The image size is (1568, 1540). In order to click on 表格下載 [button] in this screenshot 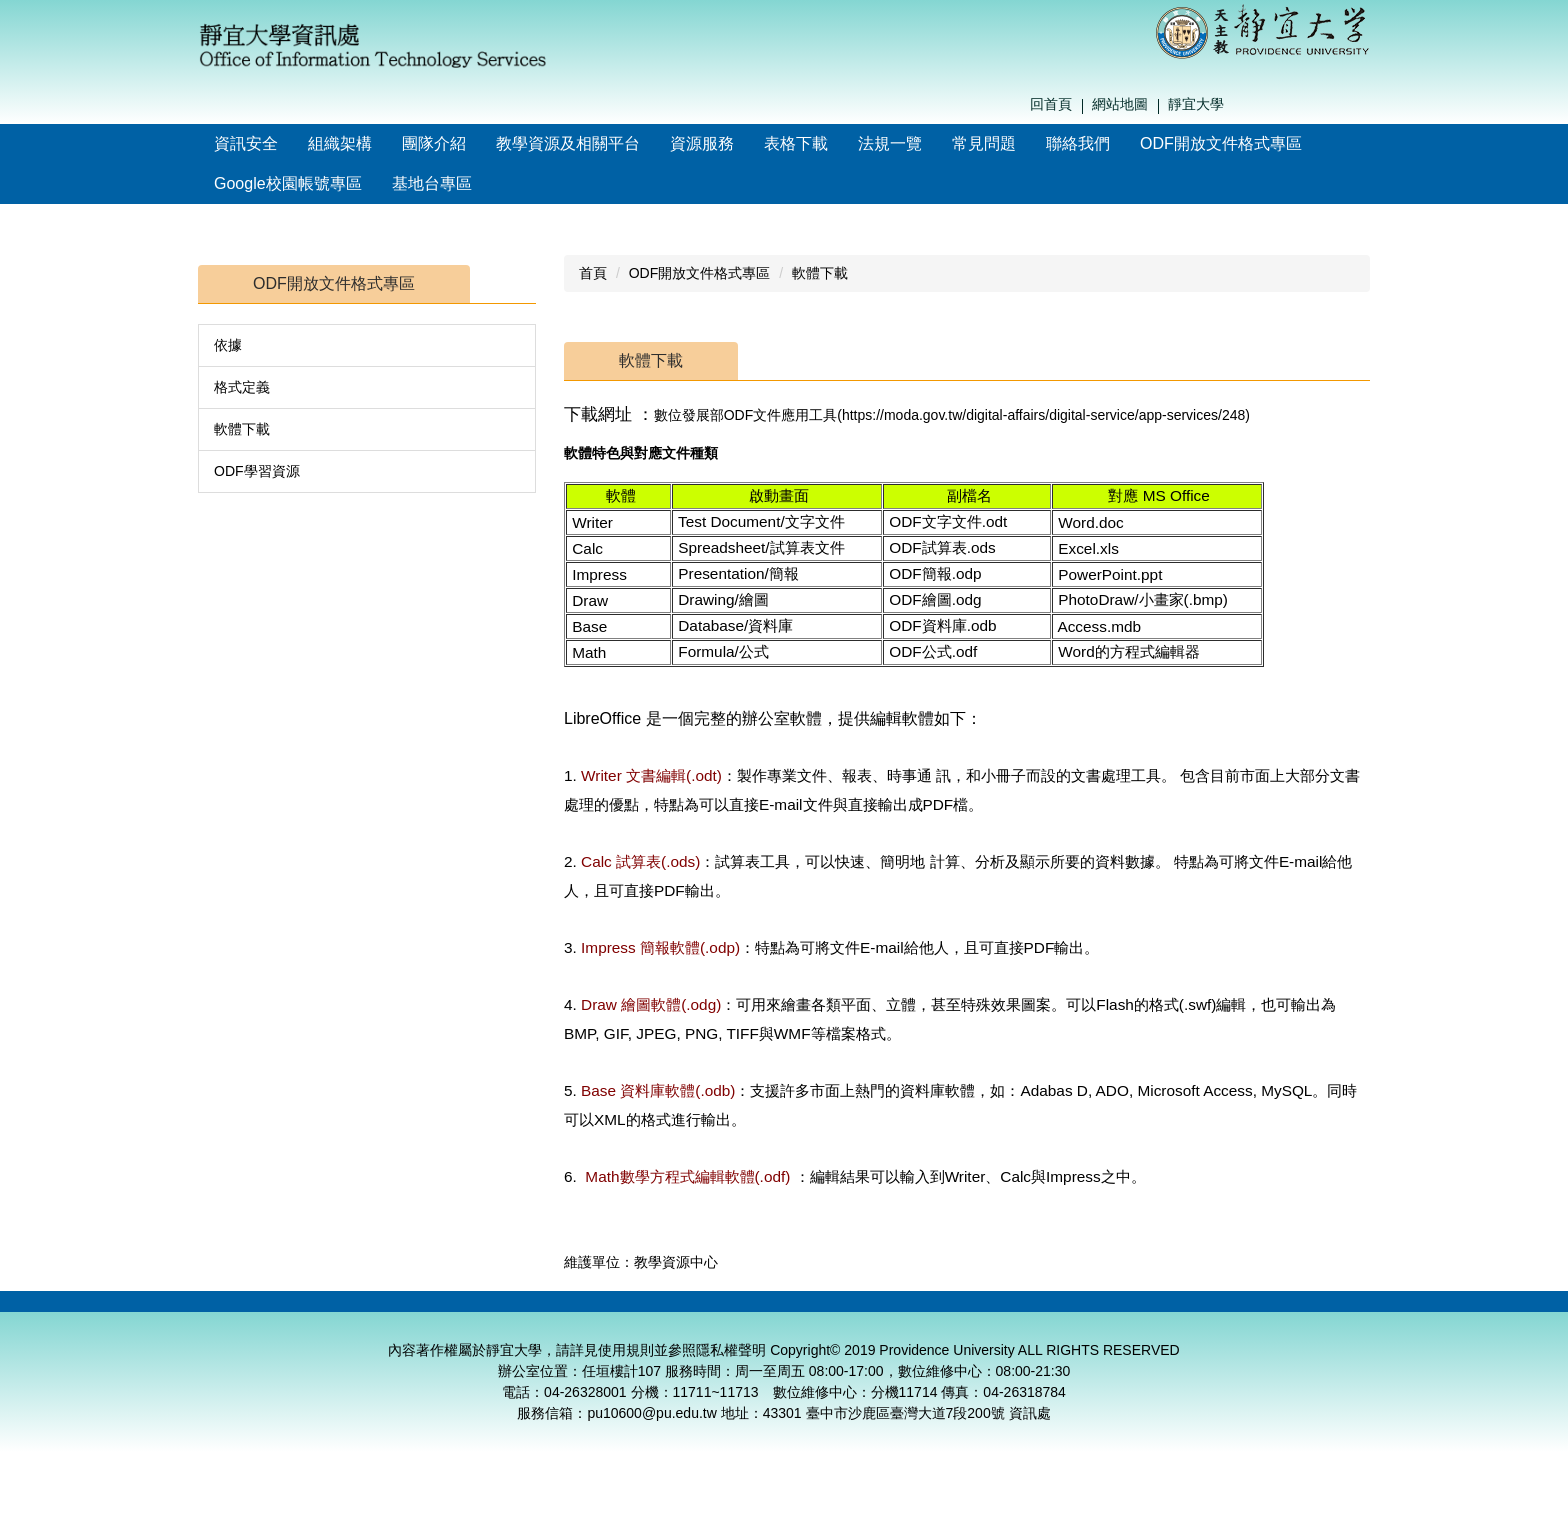, I will do `click(796, 143)`.